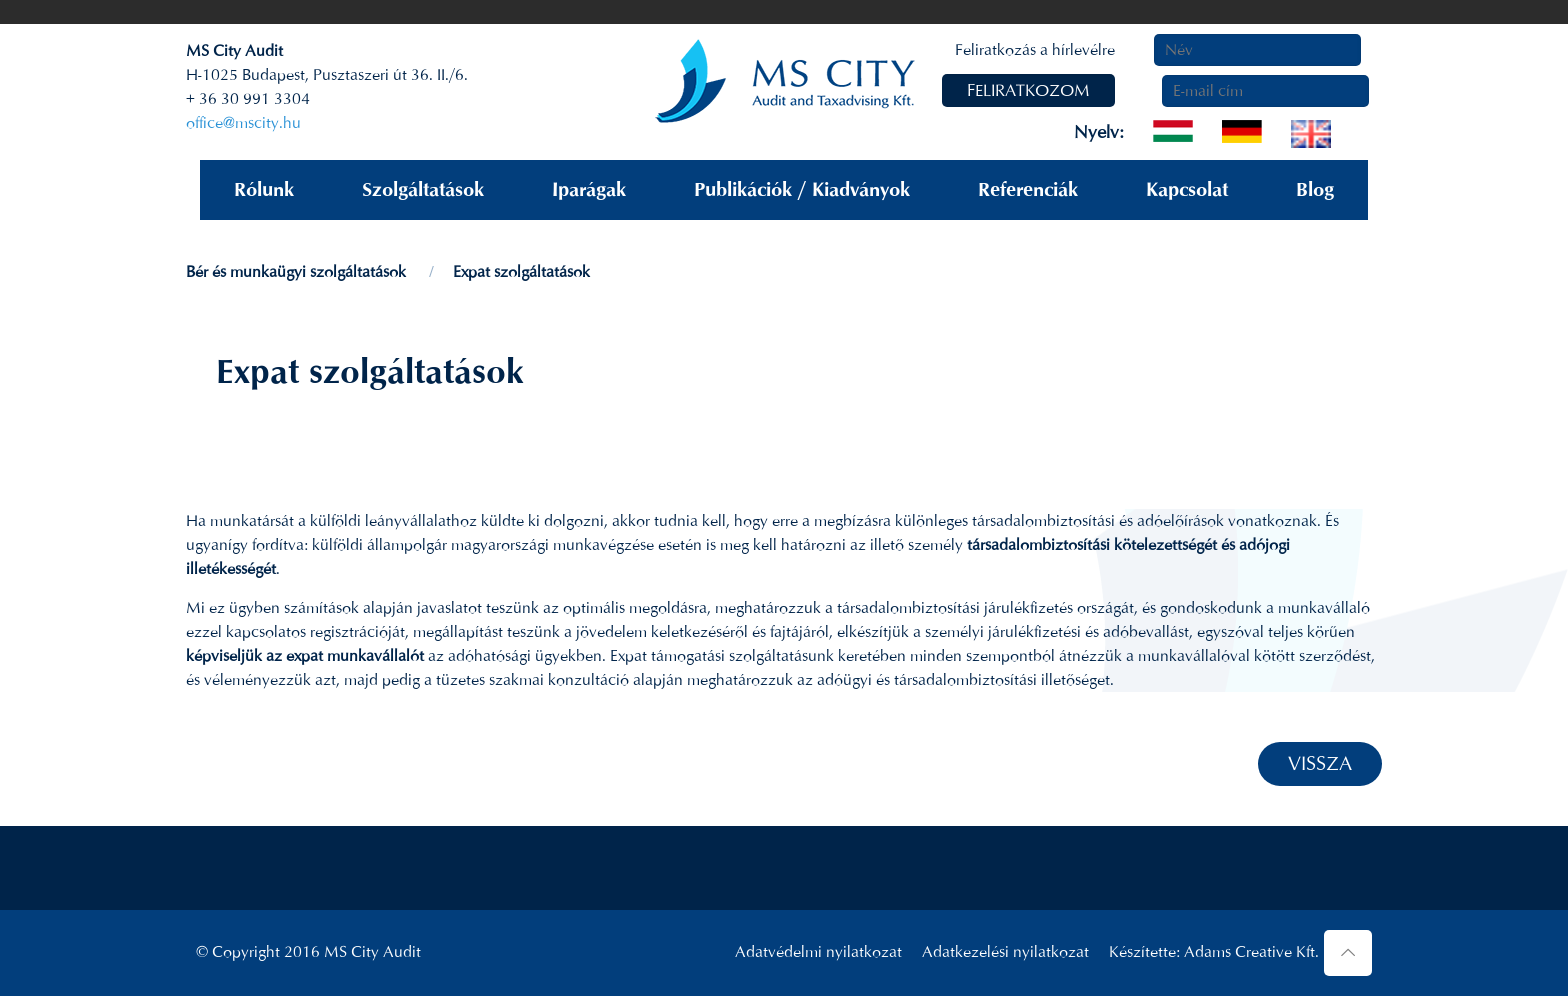 The image size is (1568, 996). Describe the element at coordinates (243, 122) in the screenshot. I see `office@mscity.hu` at that location.